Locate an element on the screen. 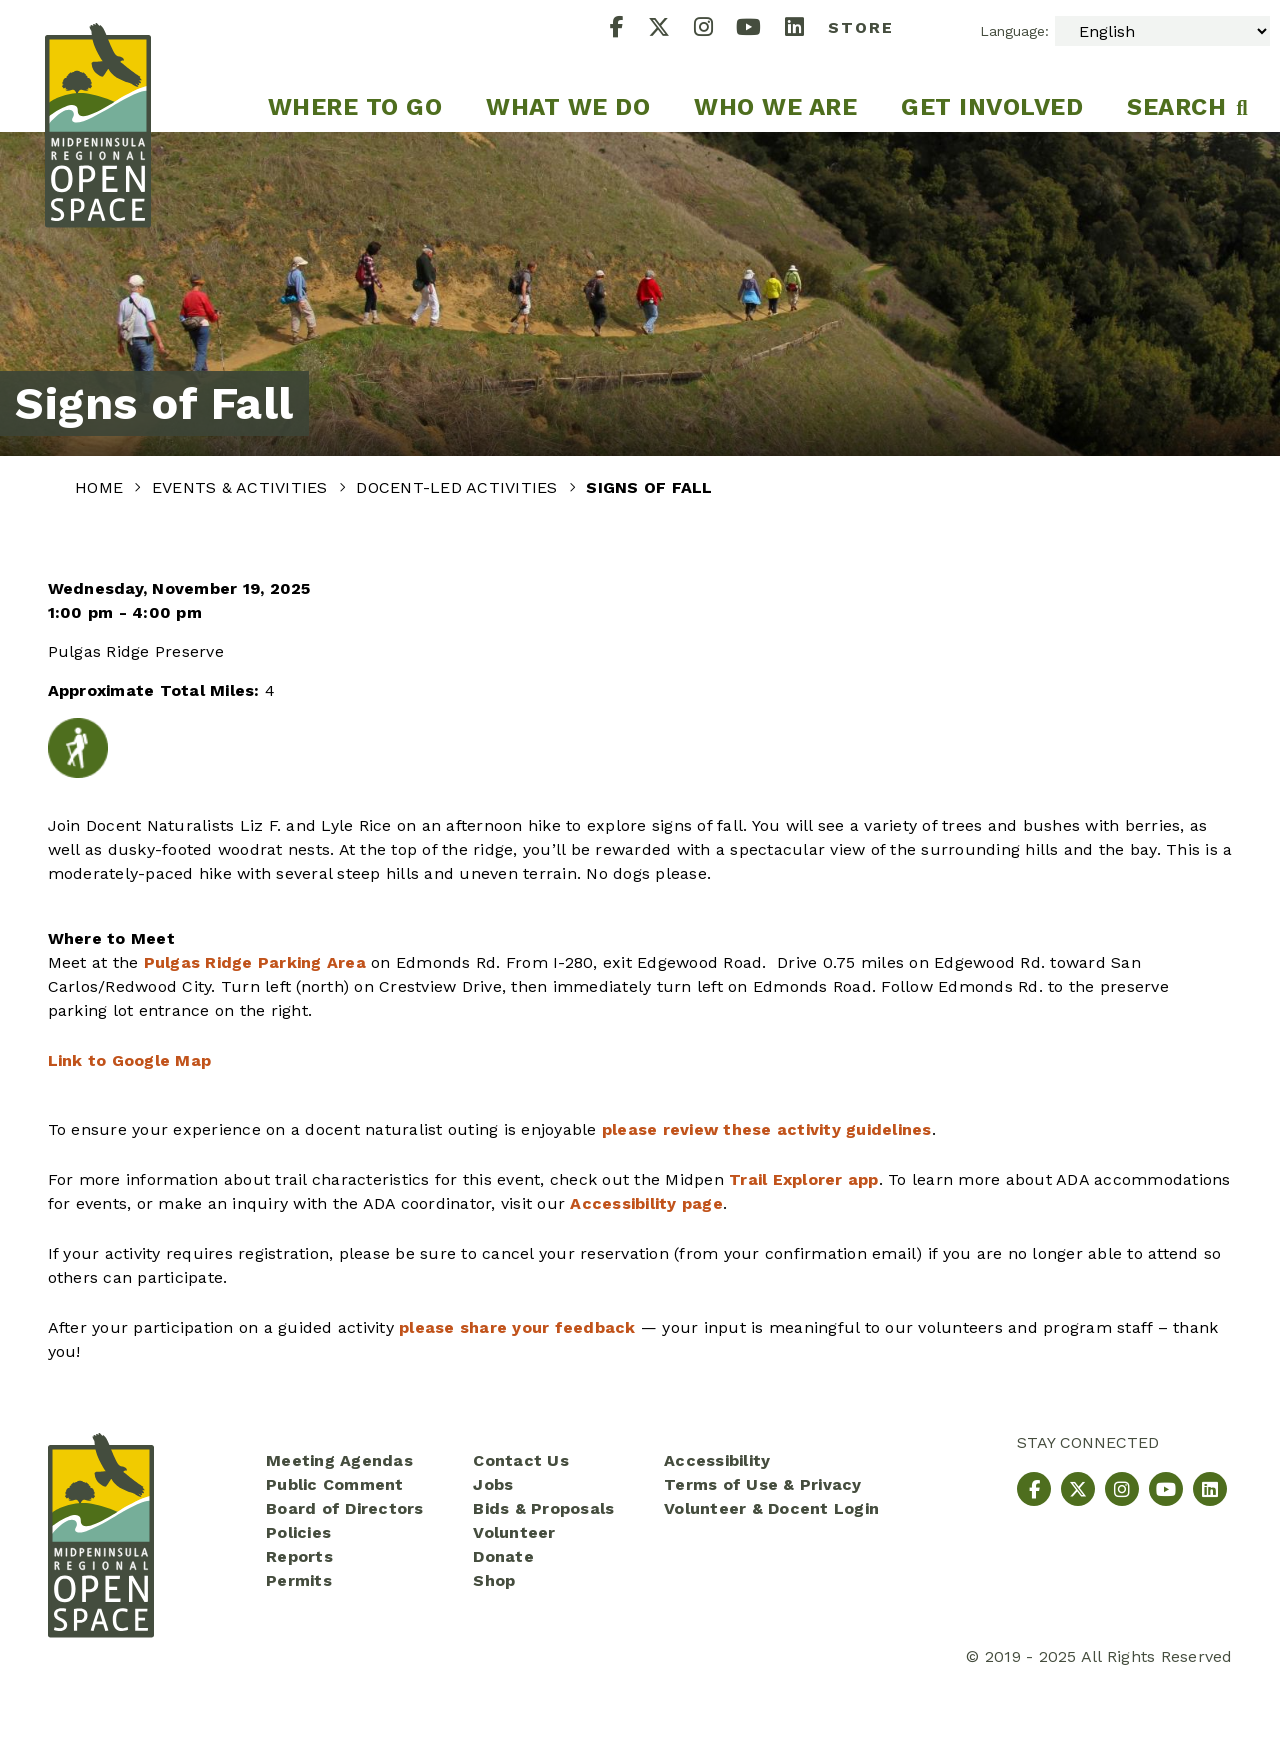 The width and height of the screenshot is (1280, 1738). [LinkedIn] is located at coordinates (806, 29).